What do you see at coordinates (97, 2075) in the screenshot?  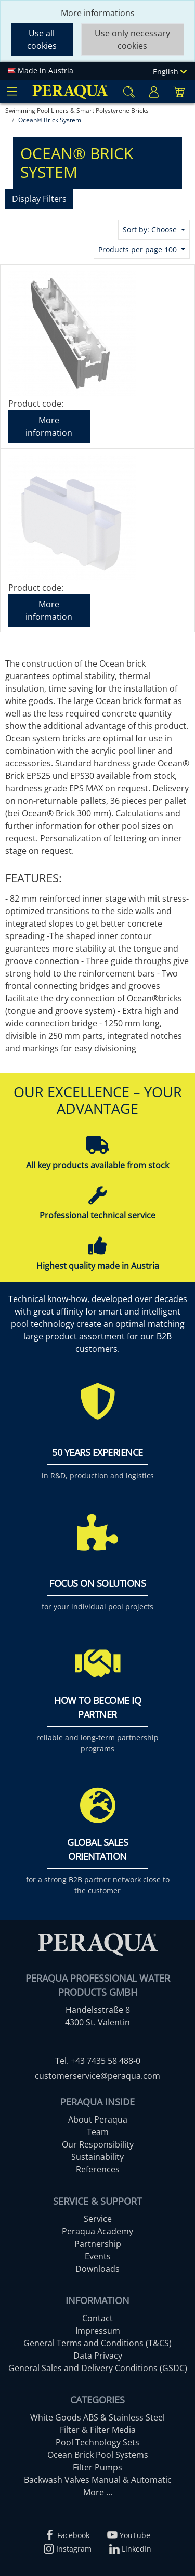 I see `customerservice@peraqua.com` at bounding box center [97, 2075].